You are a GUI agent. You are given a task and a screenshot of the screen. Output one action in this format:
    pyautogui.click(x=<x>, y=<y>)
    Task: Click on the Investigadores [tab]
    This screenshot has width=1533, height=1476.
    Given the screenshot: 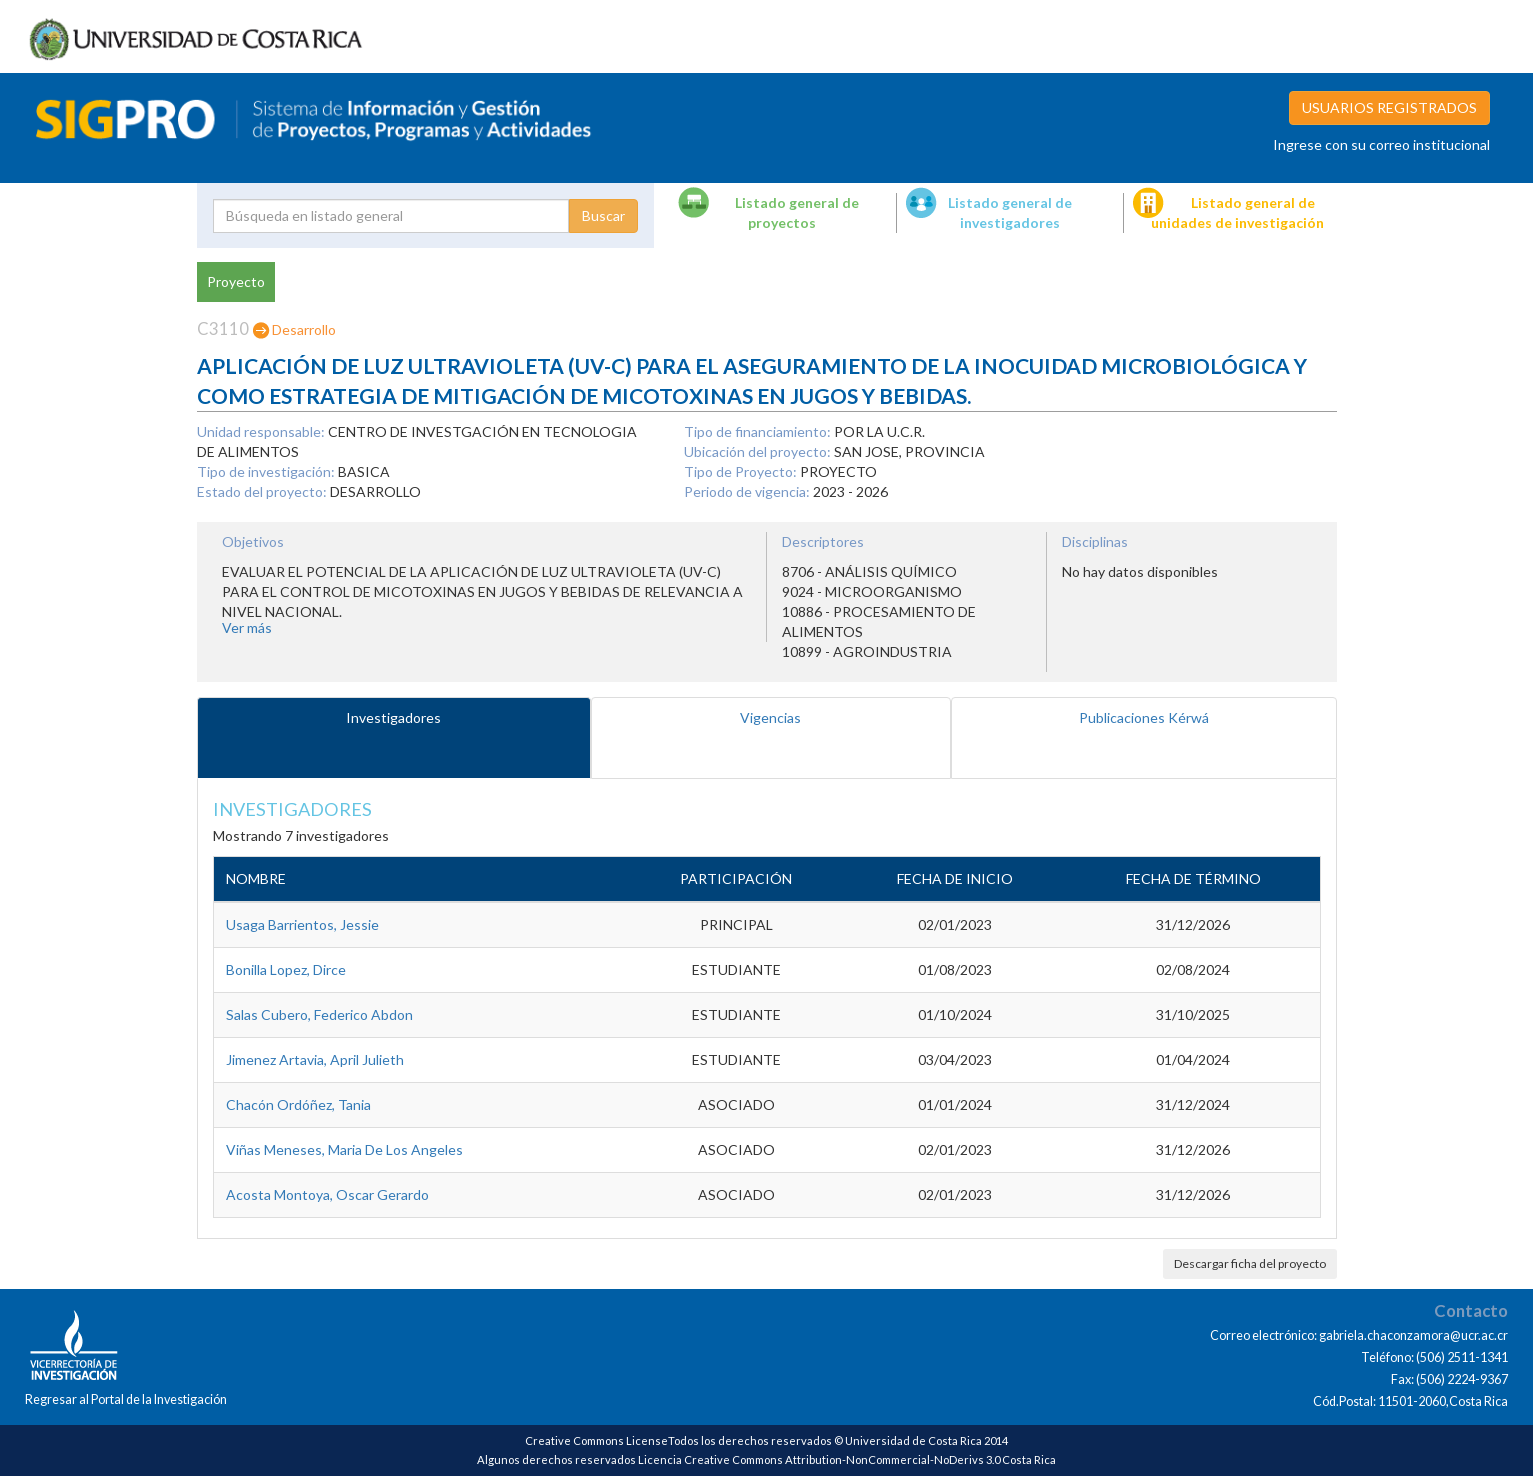 What is the action you would take?
    pyautogui.click(x=393, y=717)
    